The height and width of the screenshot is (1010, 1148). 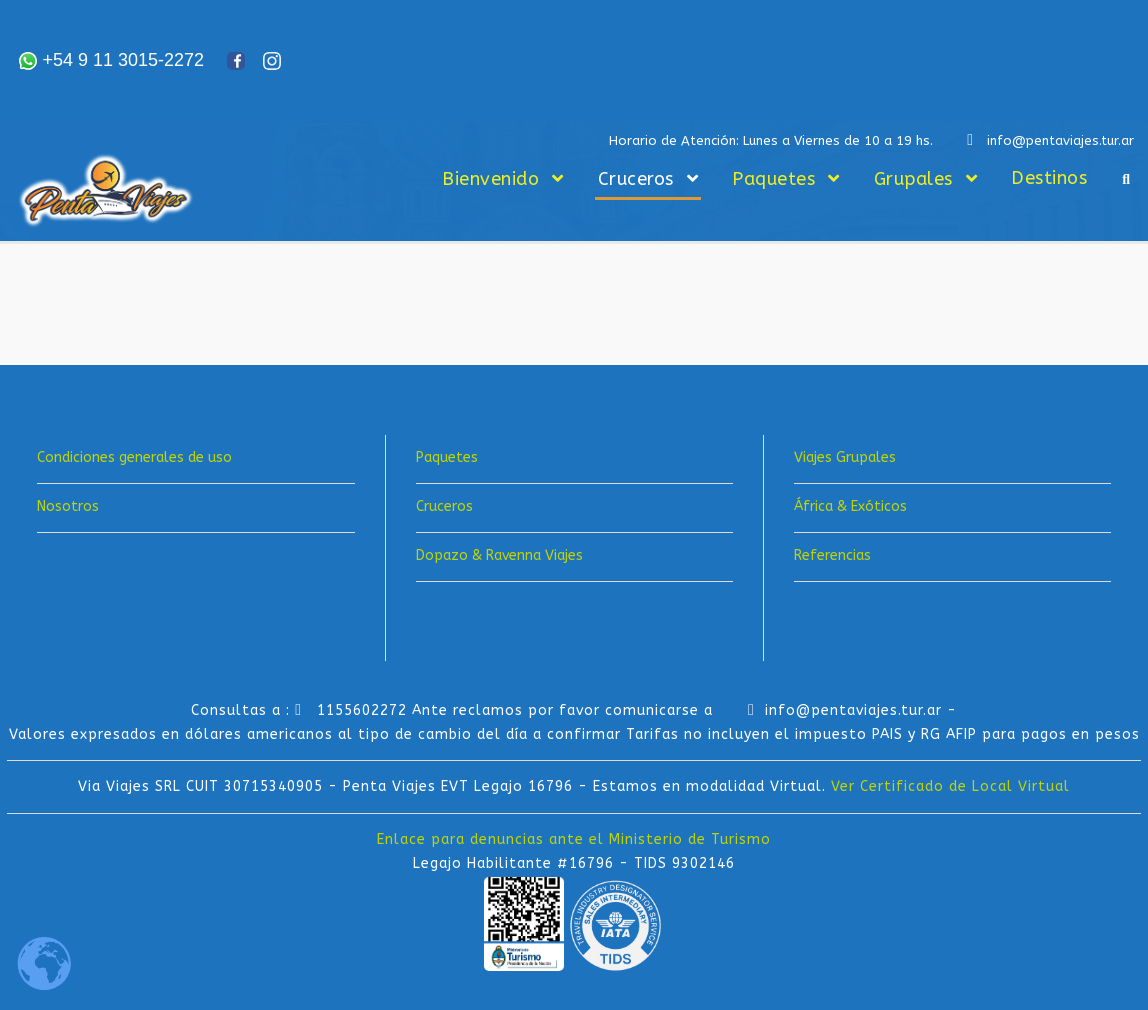 I want to click on Destinos, so click(x=1049, y=178).